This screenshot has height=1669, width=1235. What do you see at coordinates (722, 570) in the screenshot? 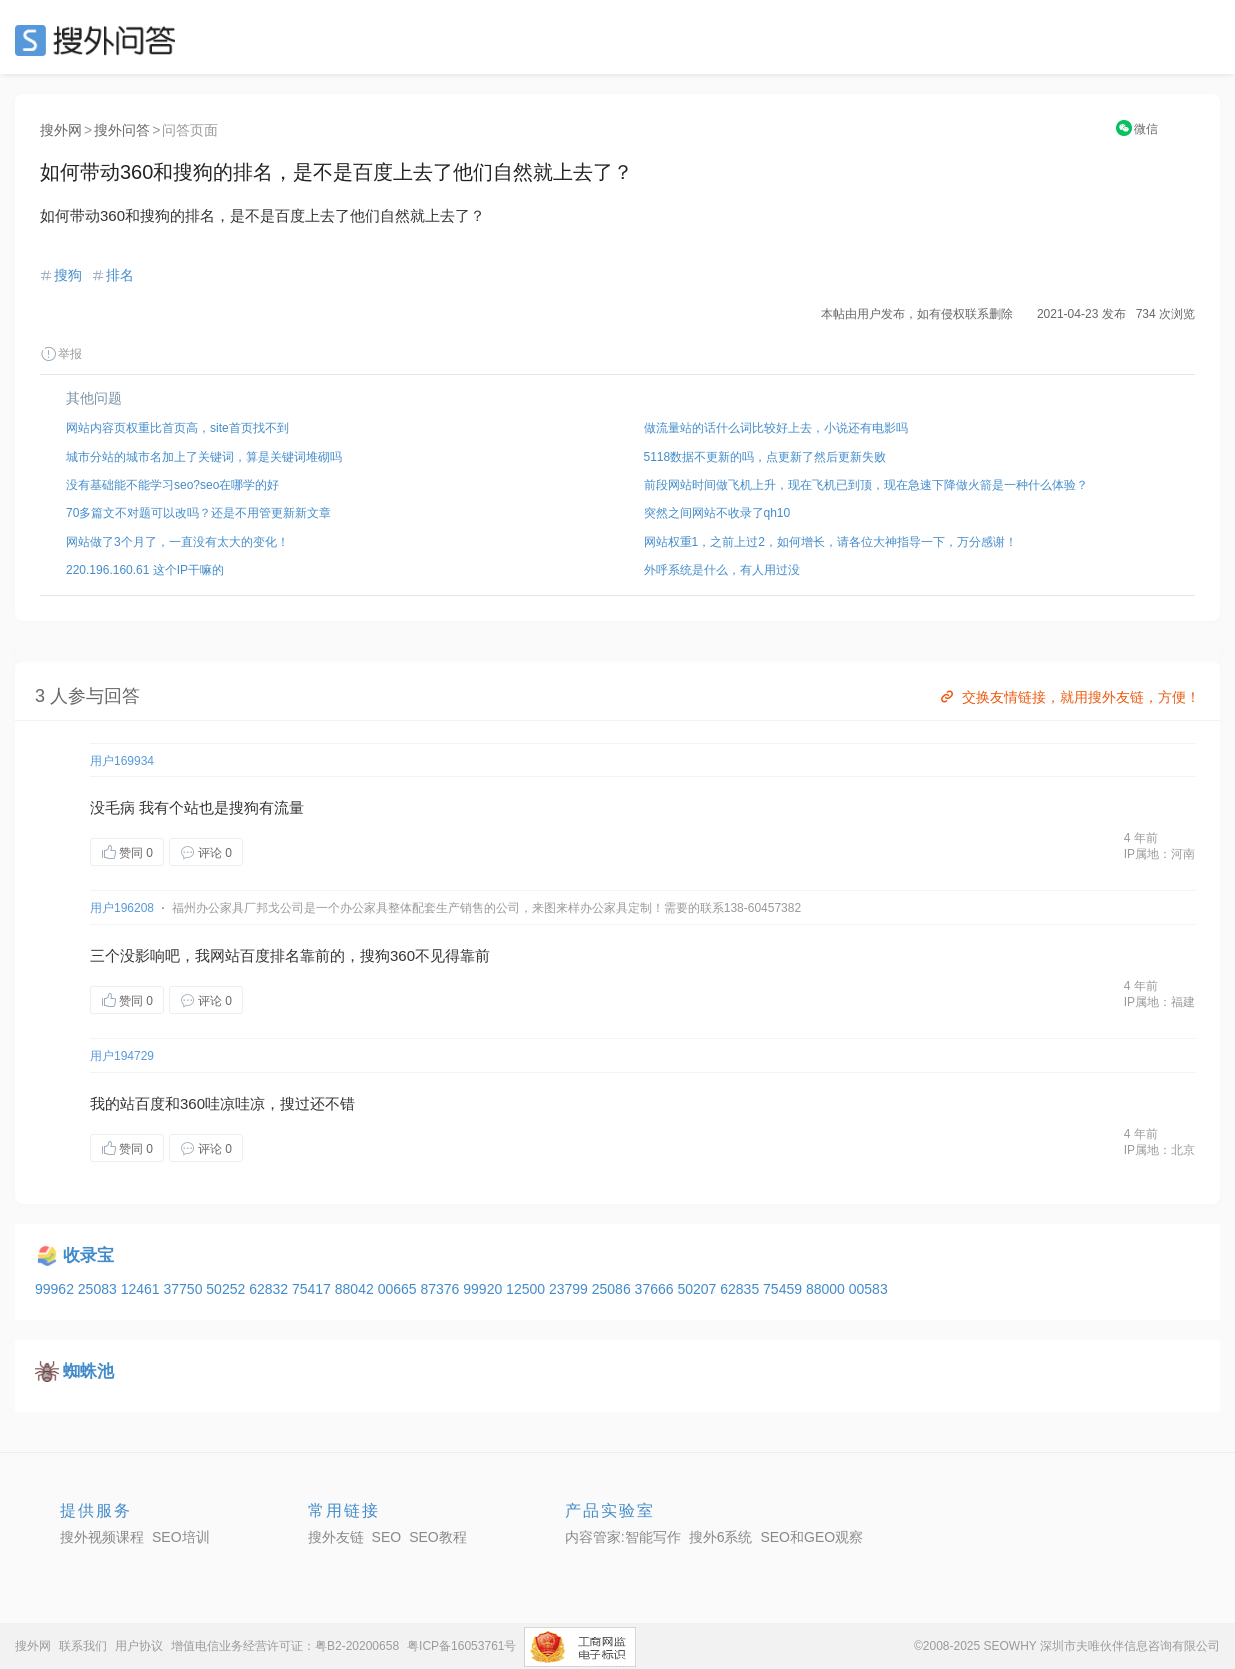
I see `外呼系统是什么，有人用过没` at bounding box center [722, 570].